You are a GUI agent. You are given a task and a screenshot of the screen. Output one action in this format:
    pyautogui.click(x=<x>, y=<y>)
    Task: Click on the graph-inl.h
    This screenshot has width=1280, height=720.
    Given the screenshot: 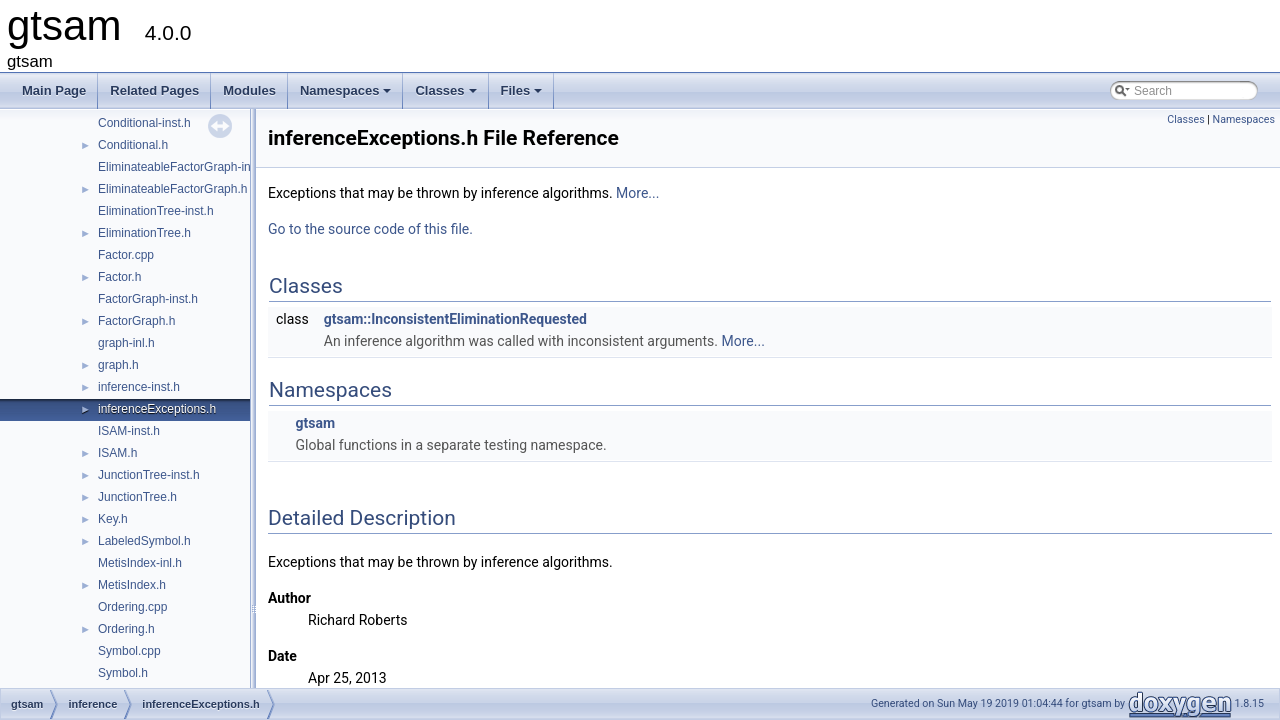 What is the action you would take?
    pyautogui.click(x=126, y=343)
    